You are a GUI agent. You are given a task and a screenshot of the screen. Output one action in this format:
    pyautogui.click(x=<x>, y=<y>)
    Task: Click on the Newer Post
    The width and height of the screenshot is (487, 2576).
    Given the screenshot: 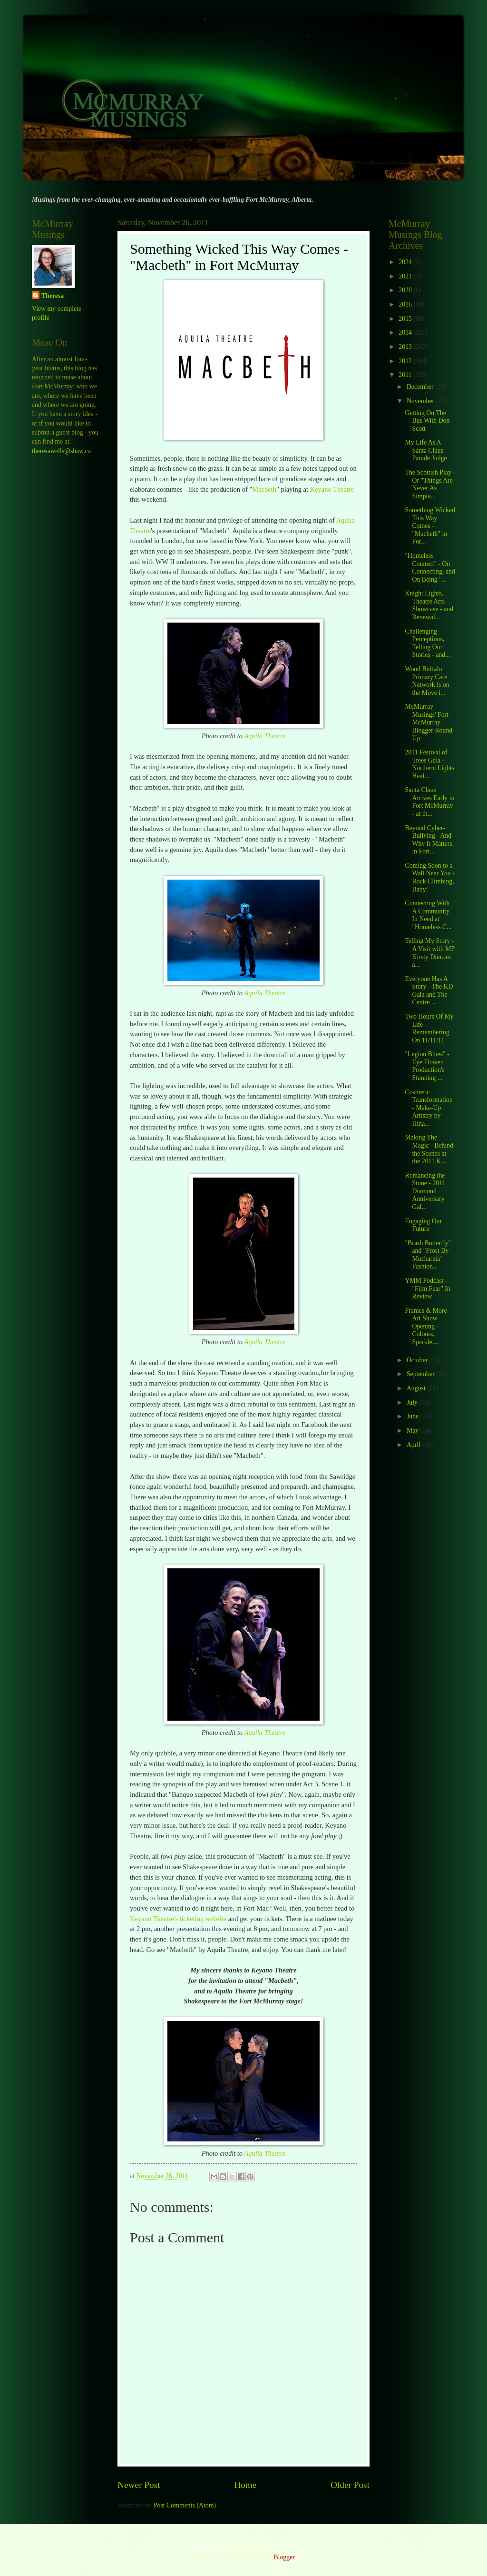 What is the action you would take?
    pyautogui.click(x=138, y=2485)
    